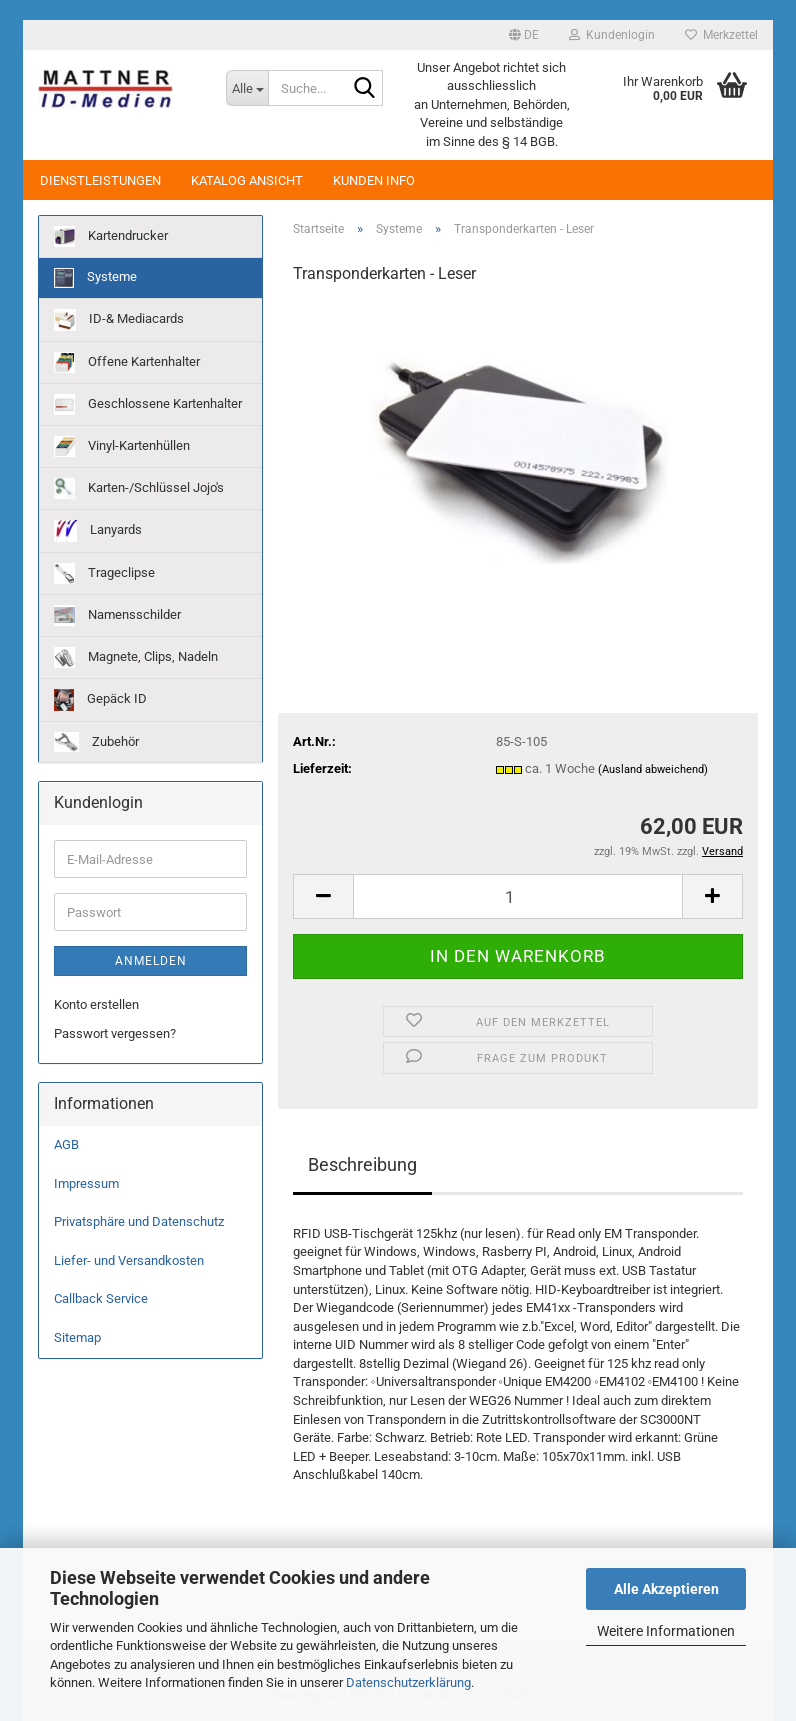 The height and width of the screenshot is (1721, 796). Describe the element at coordinates (408, 1682) in the screenshot. I see `Datenschutzerklärung` at that location.